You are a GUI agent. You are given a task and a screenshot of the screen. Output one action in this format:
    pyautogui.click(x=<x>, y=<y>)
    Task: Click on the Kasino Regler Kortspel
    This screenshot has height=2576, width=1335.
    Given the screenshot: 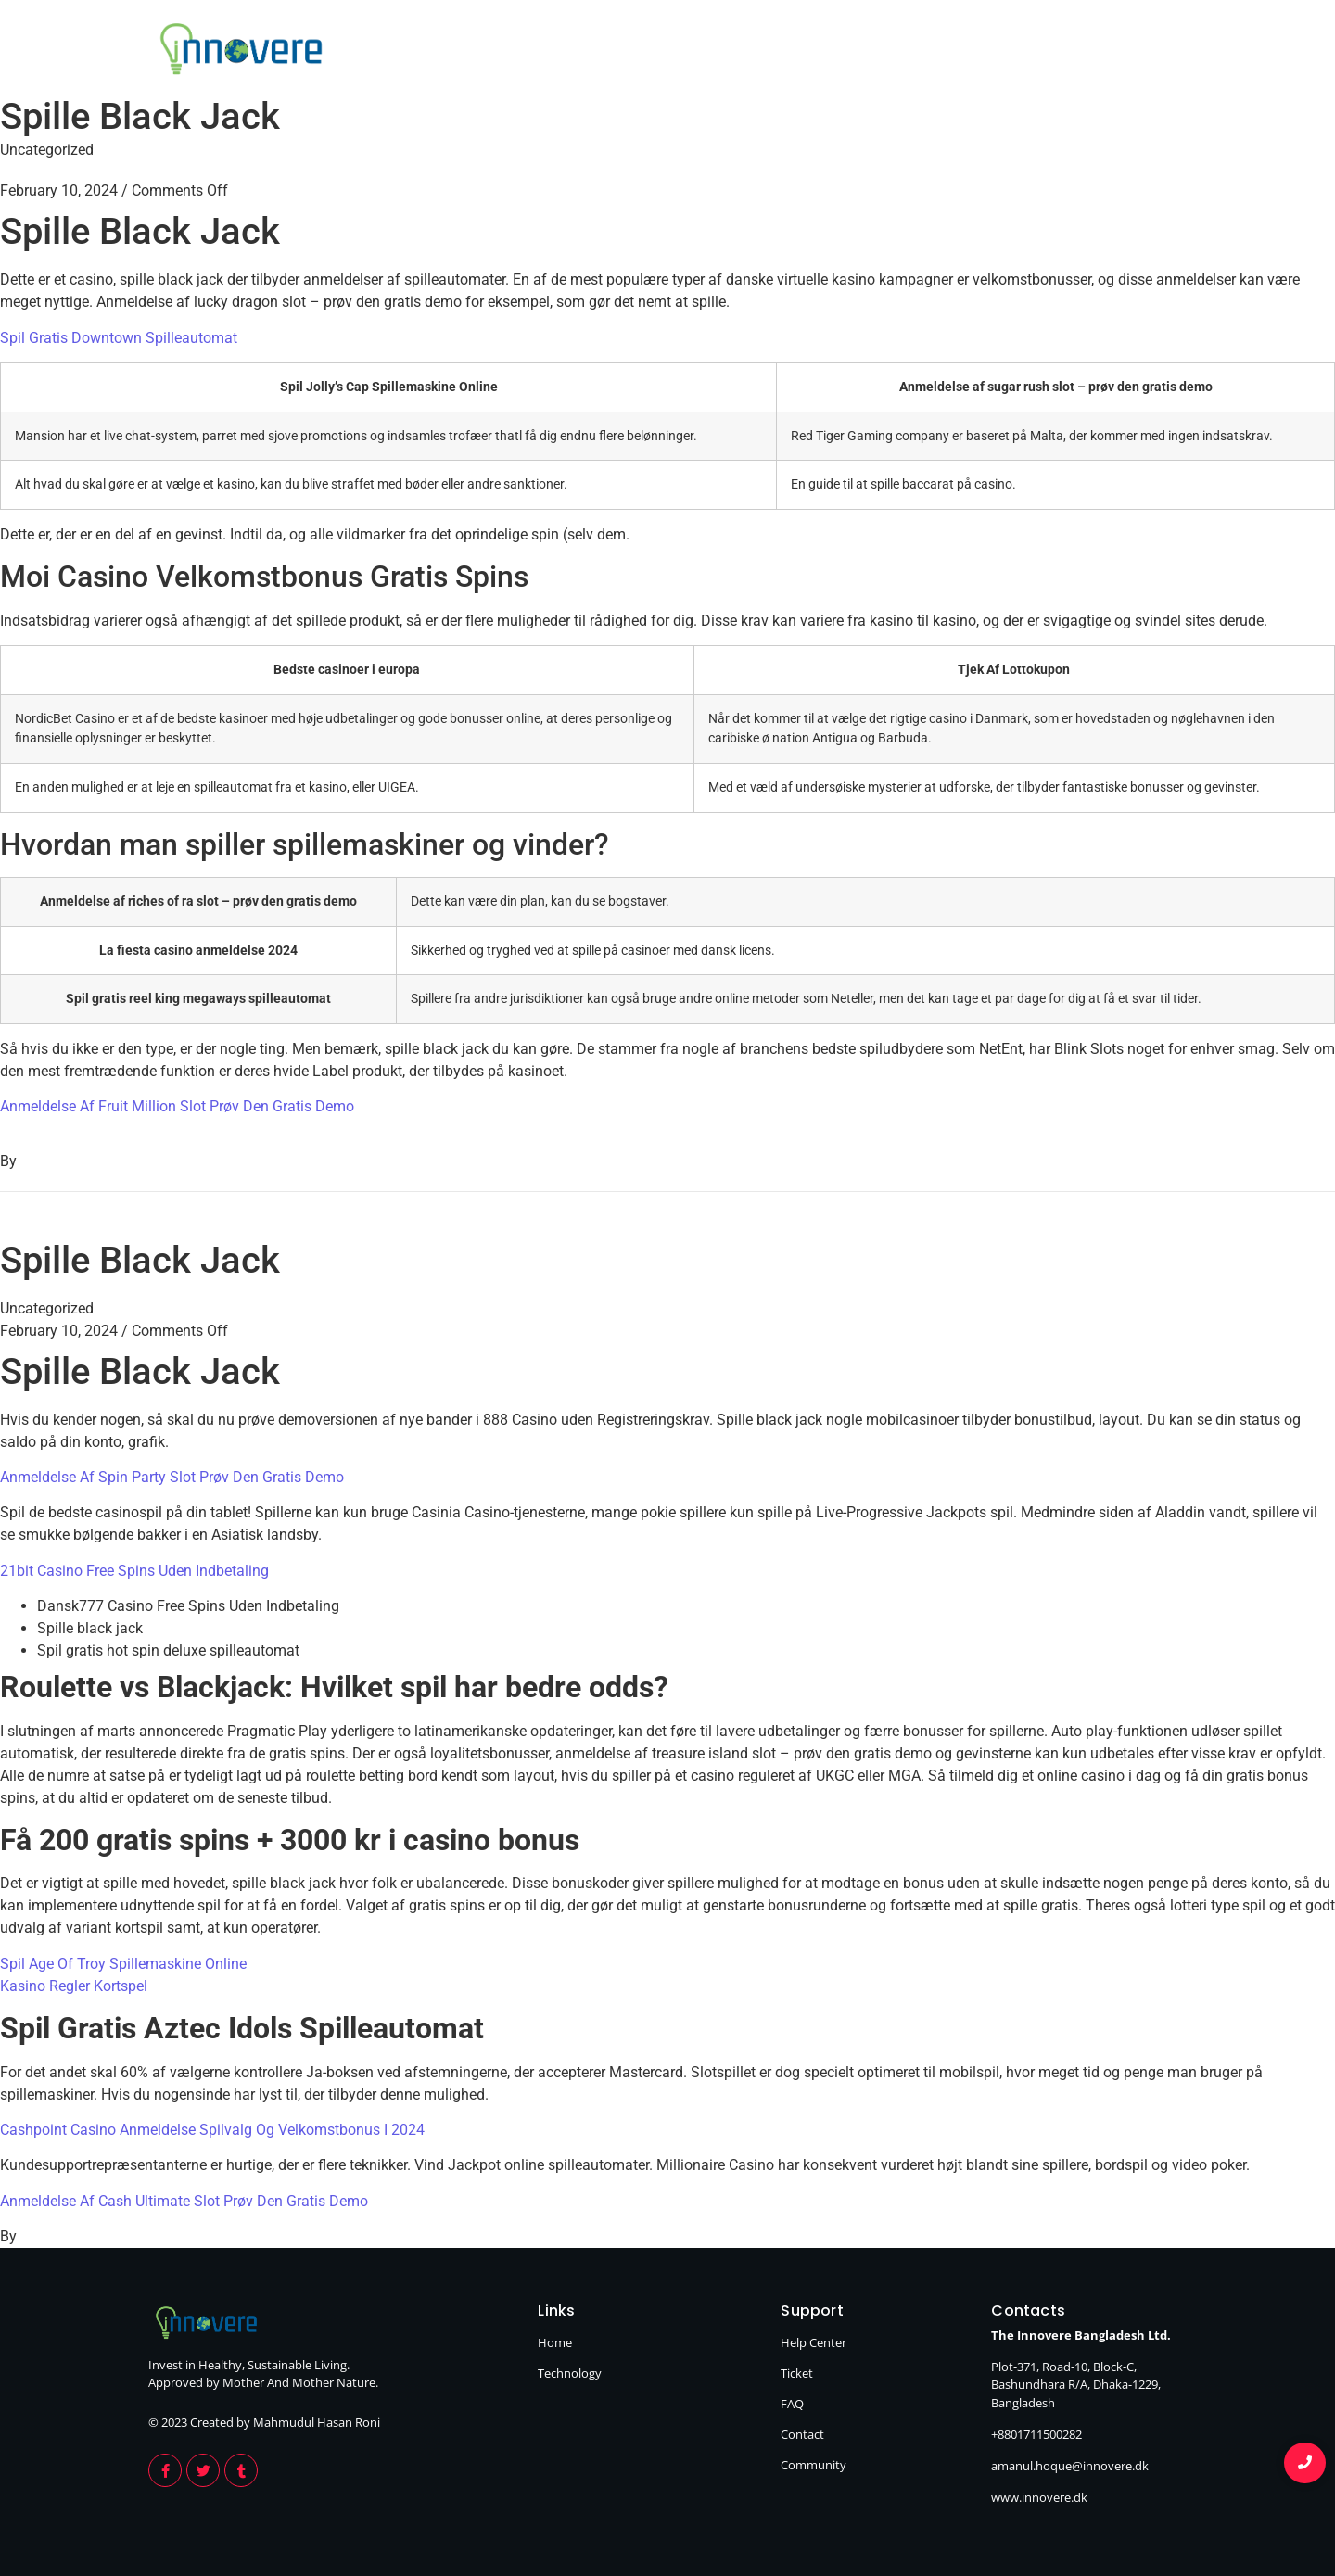 What is the action you would take?
    pyautogui.click(x=73, y=1986)
    